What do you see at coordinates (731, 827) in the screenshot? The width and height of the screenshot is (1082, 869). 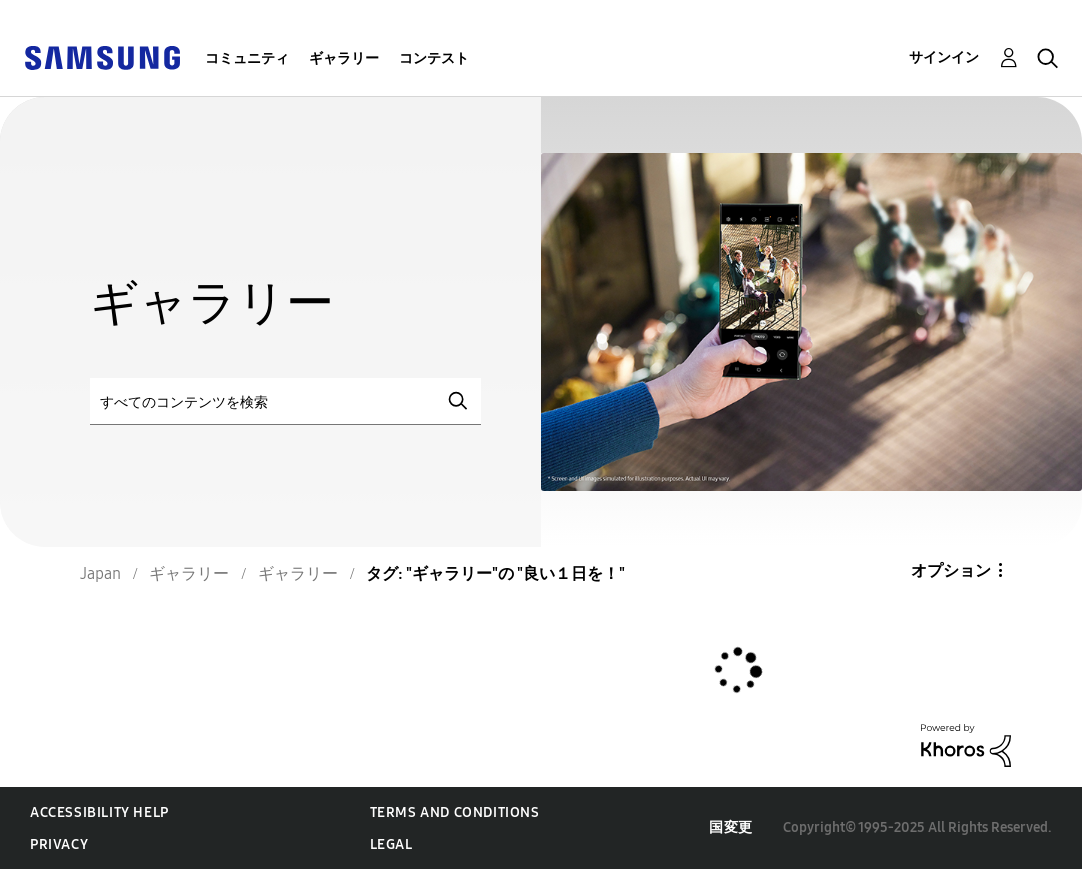 I see `国変更` at bounding box center [731, 827].